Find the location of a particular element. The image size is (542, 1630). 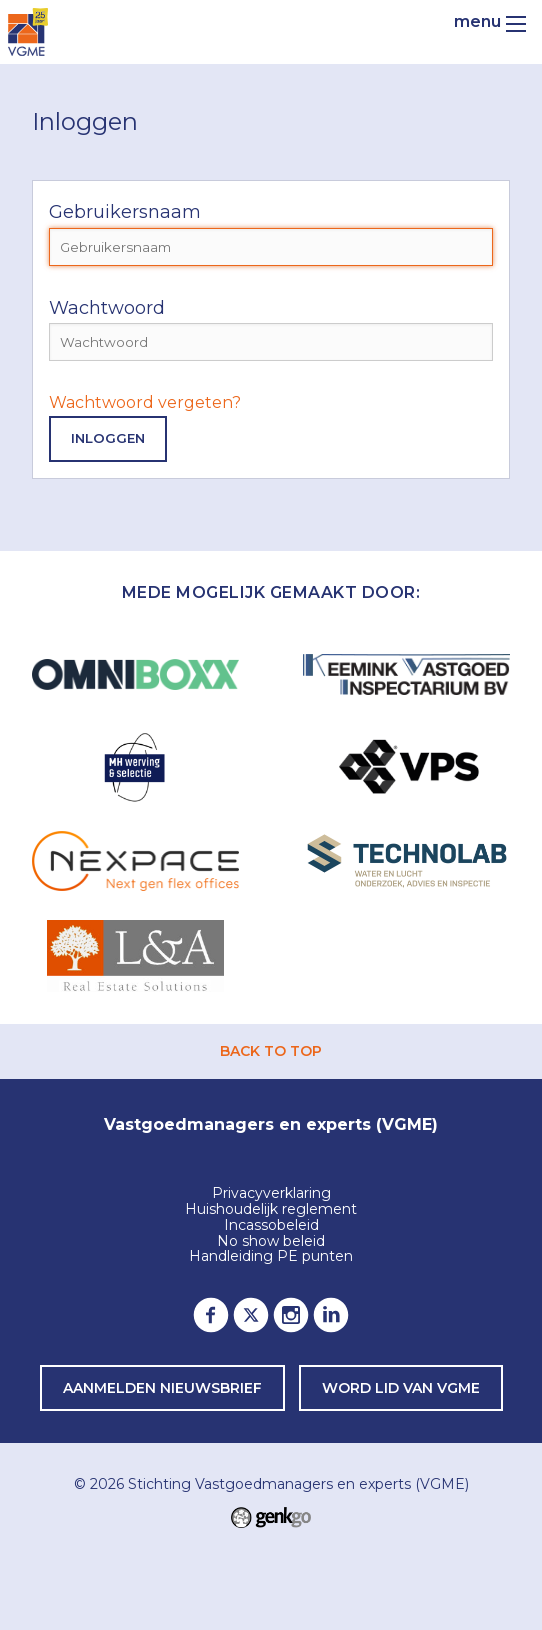

Handleiding PE punten is located at coordinates (271, 1257).